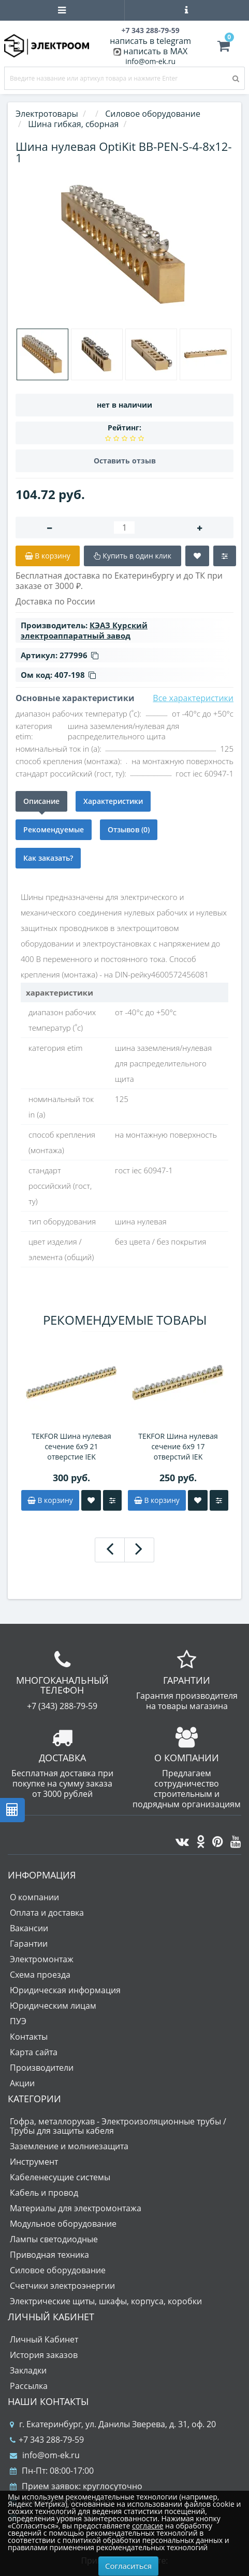  Describe the element at coordinates (34, 2161) in the screenshot. I see `Инструмент` at that location.